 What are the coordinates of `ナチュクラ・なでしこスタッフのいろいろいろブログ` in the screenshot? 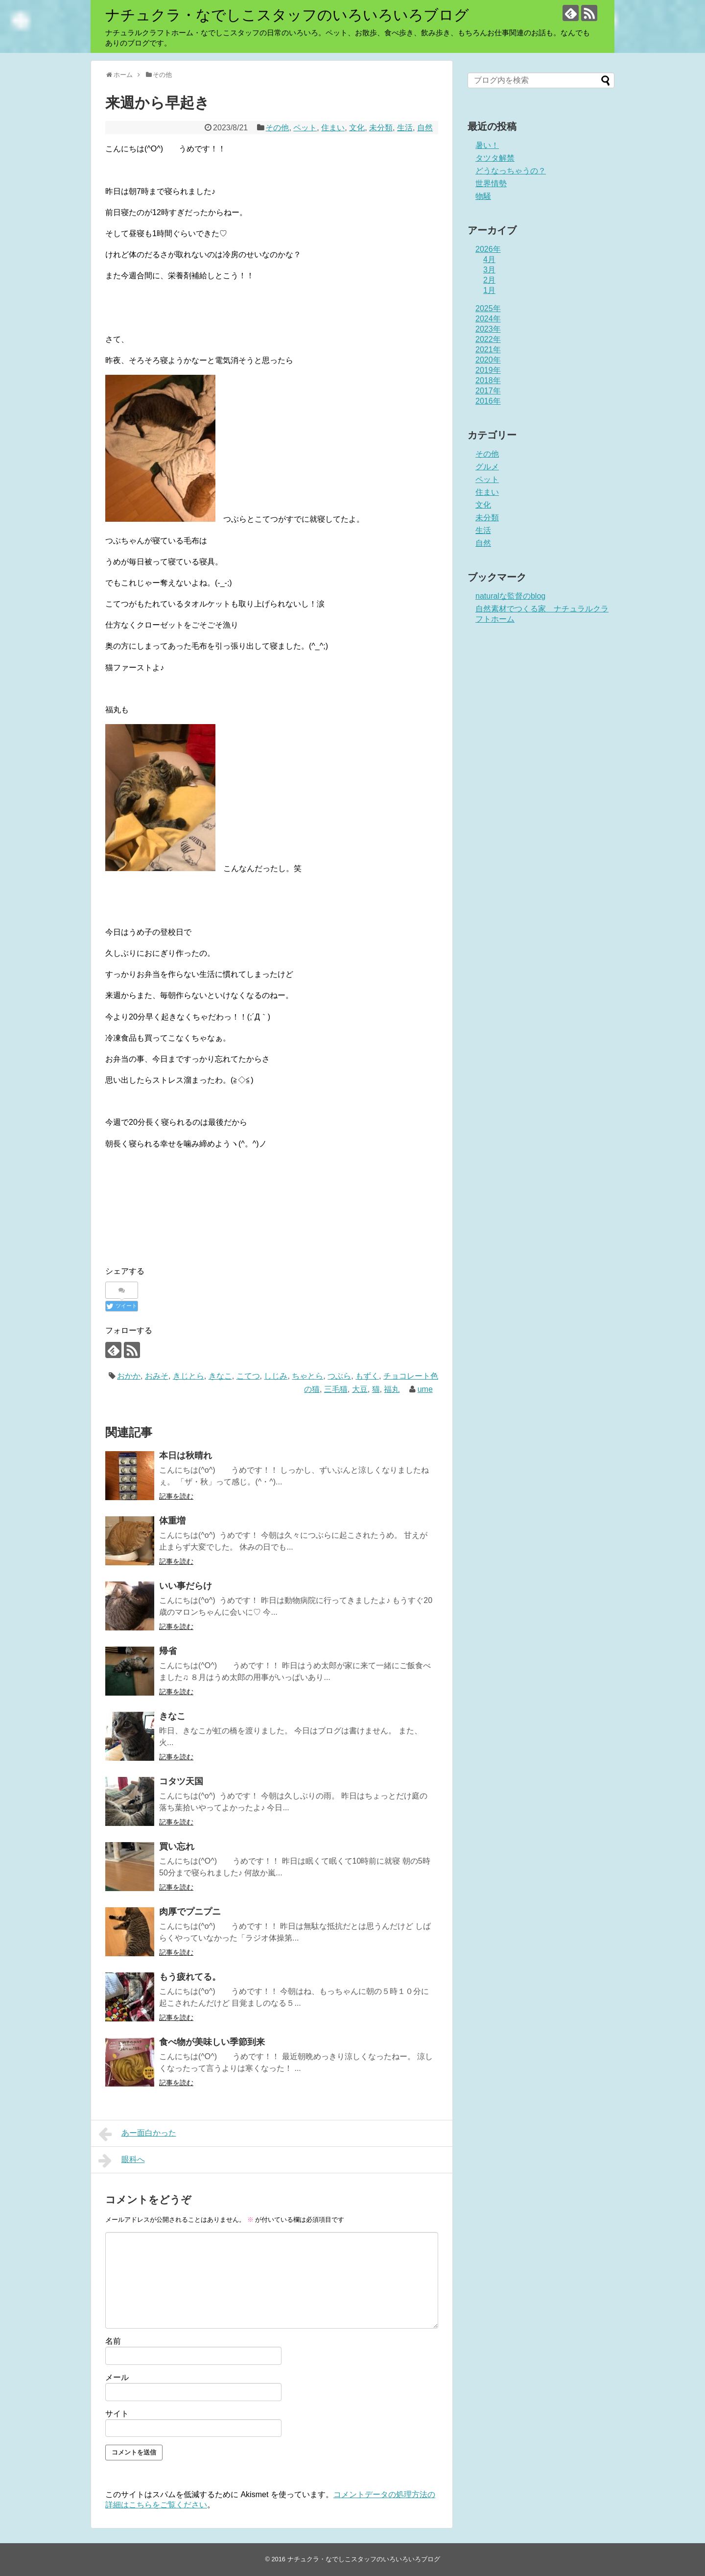 It's located at (287, 15).